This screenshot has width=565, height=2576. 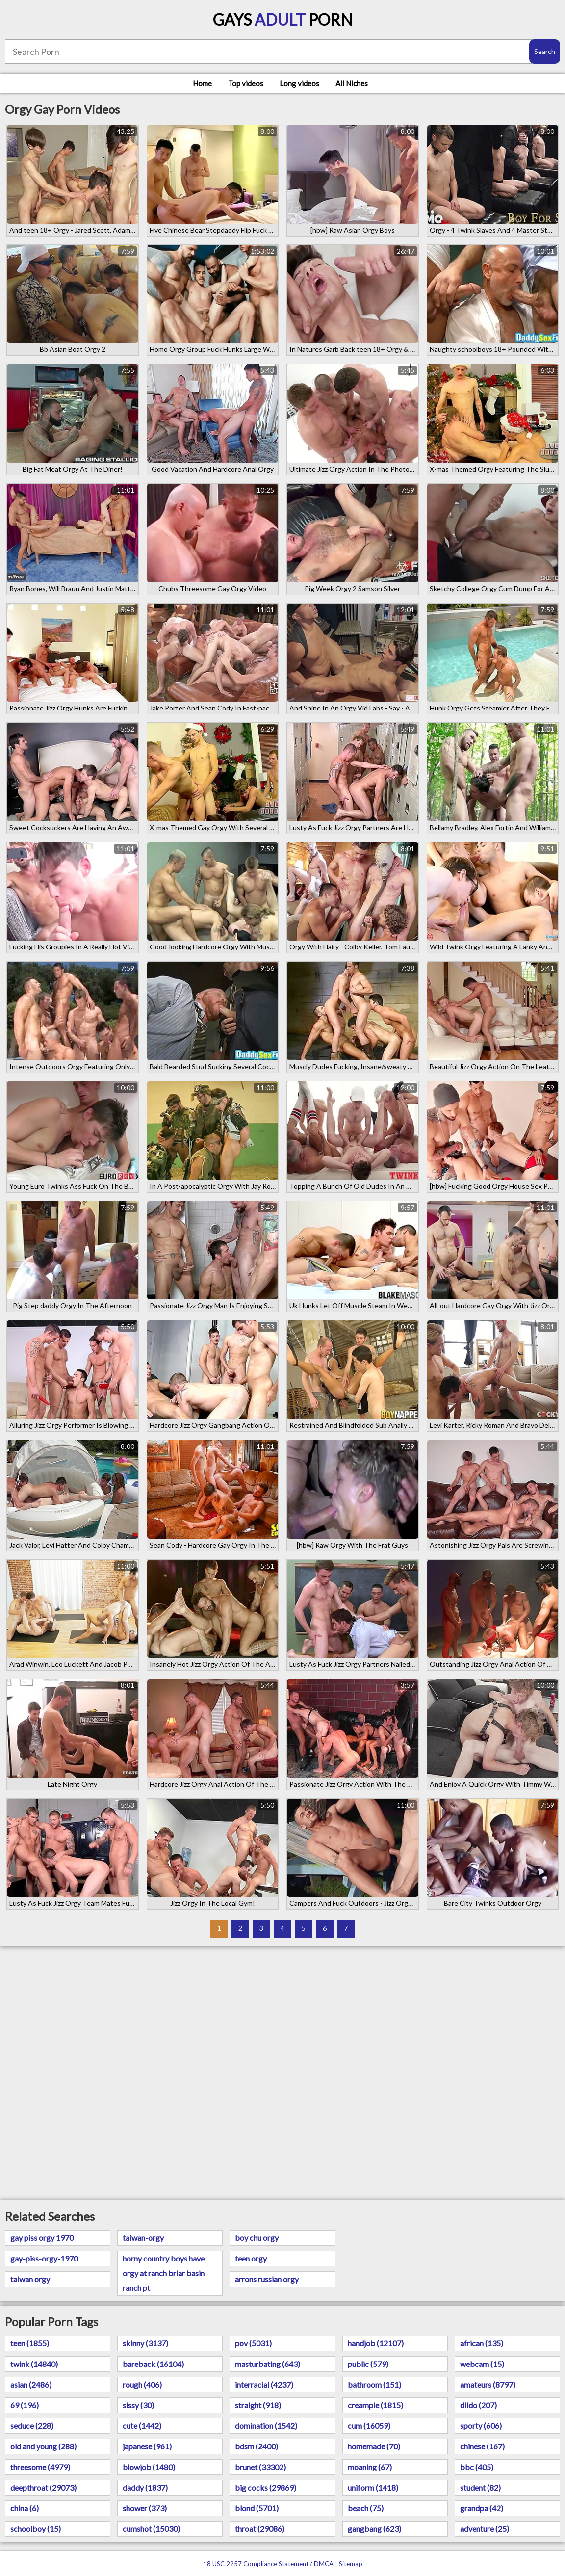 What do you see at coordinates (142, 2384) in the screenshot?
I see `rough (406)` at bounding box center [142, 2384].